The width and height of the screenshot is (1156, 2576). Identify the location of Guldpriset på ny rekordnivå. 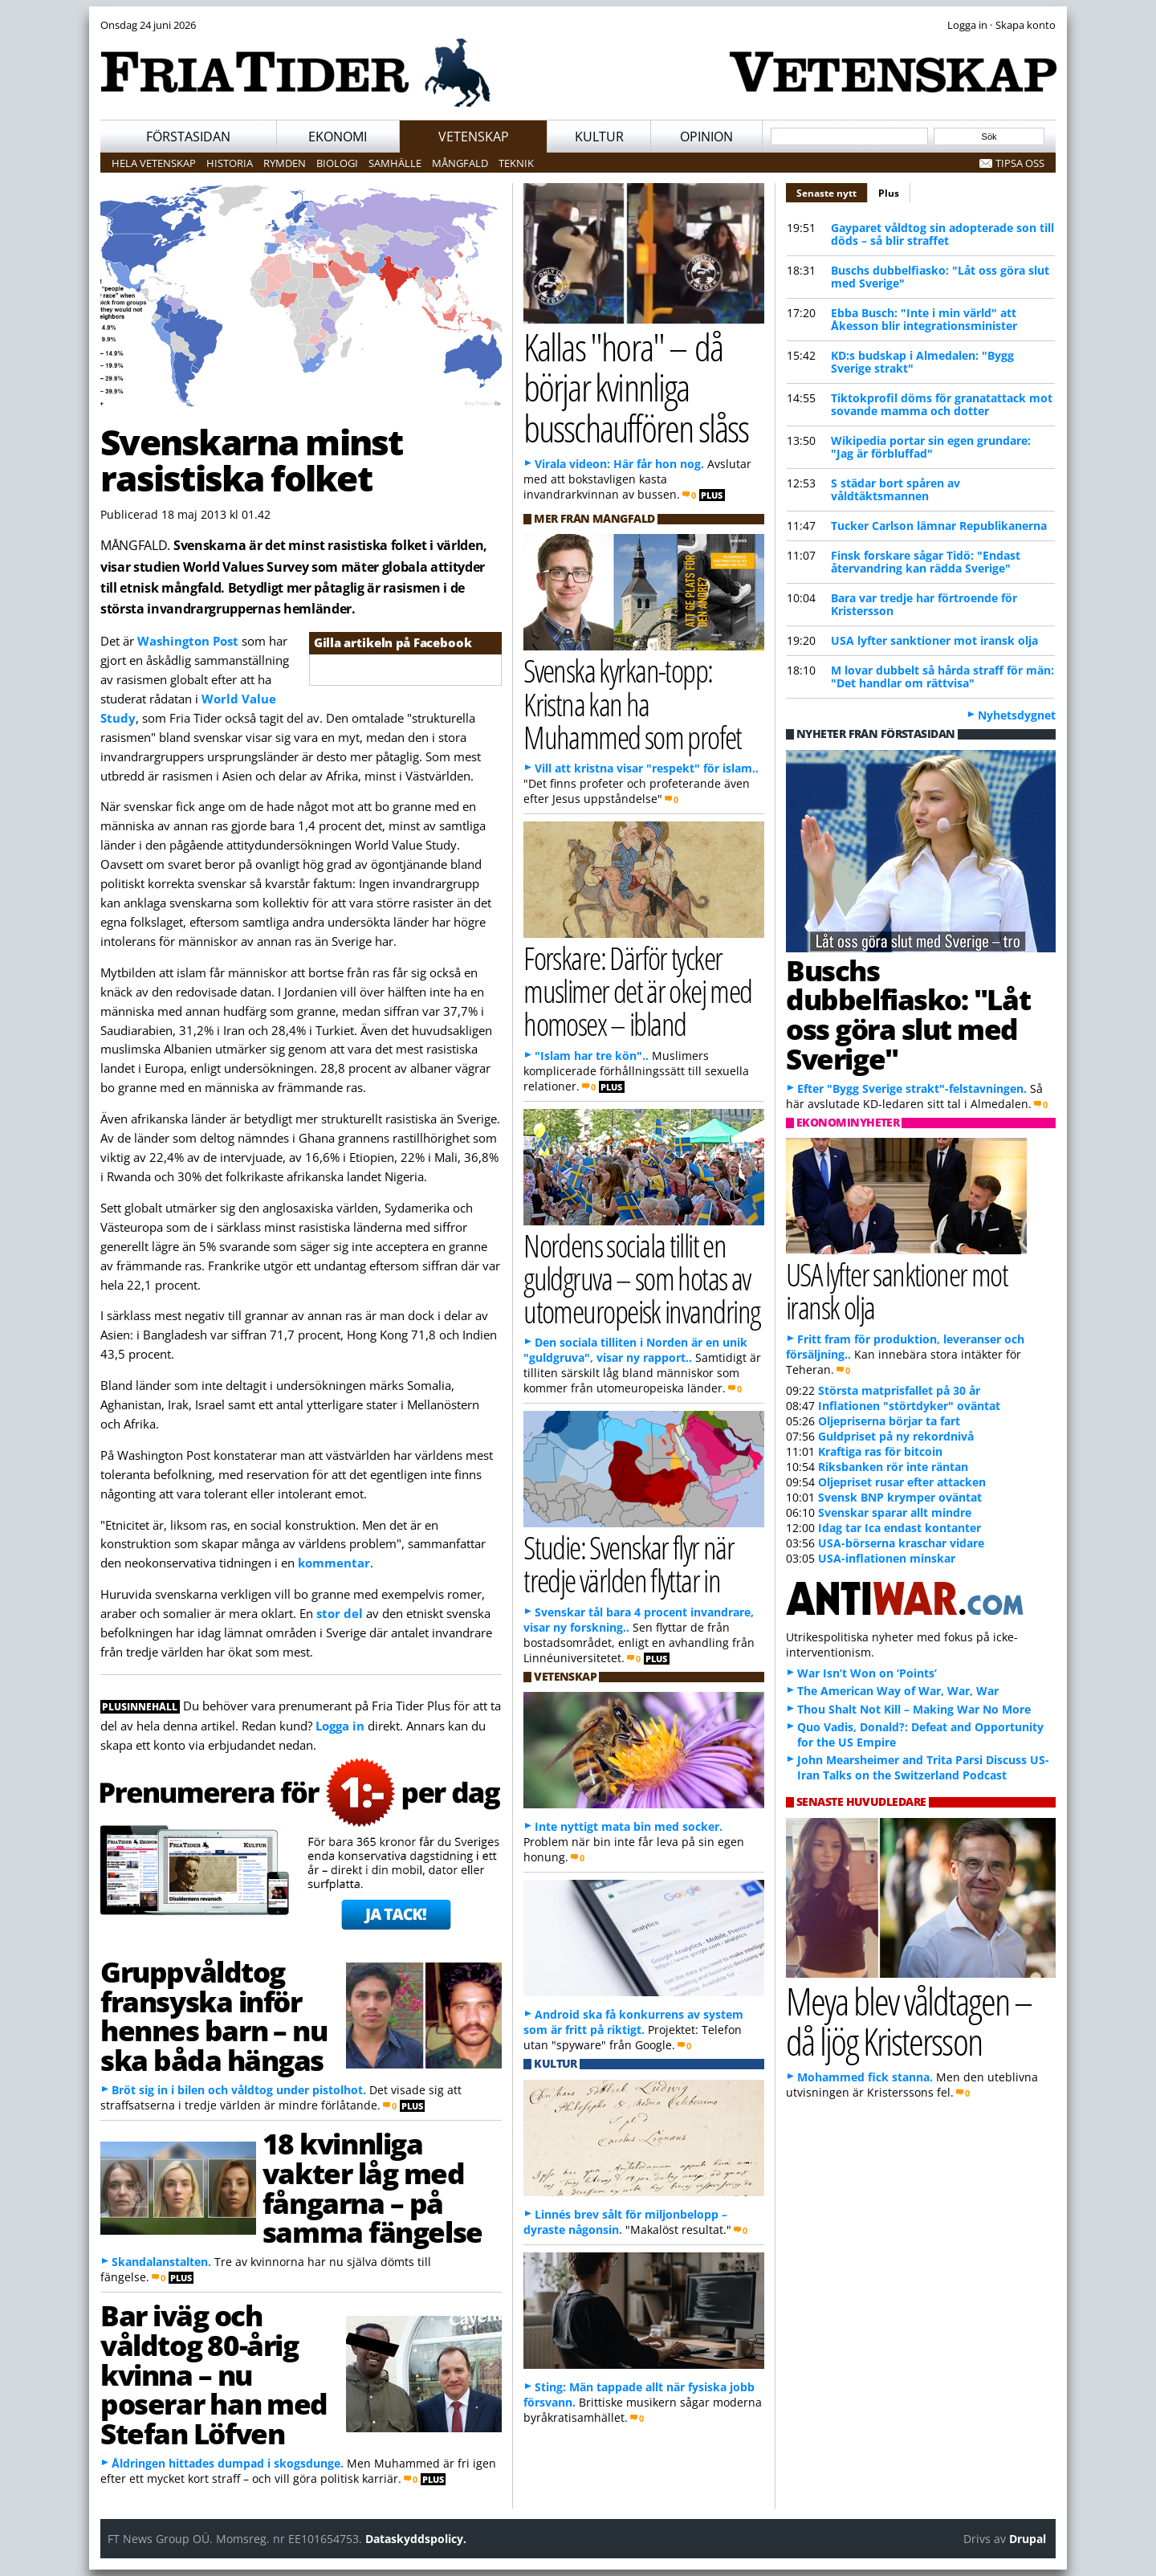
(896, 1436).